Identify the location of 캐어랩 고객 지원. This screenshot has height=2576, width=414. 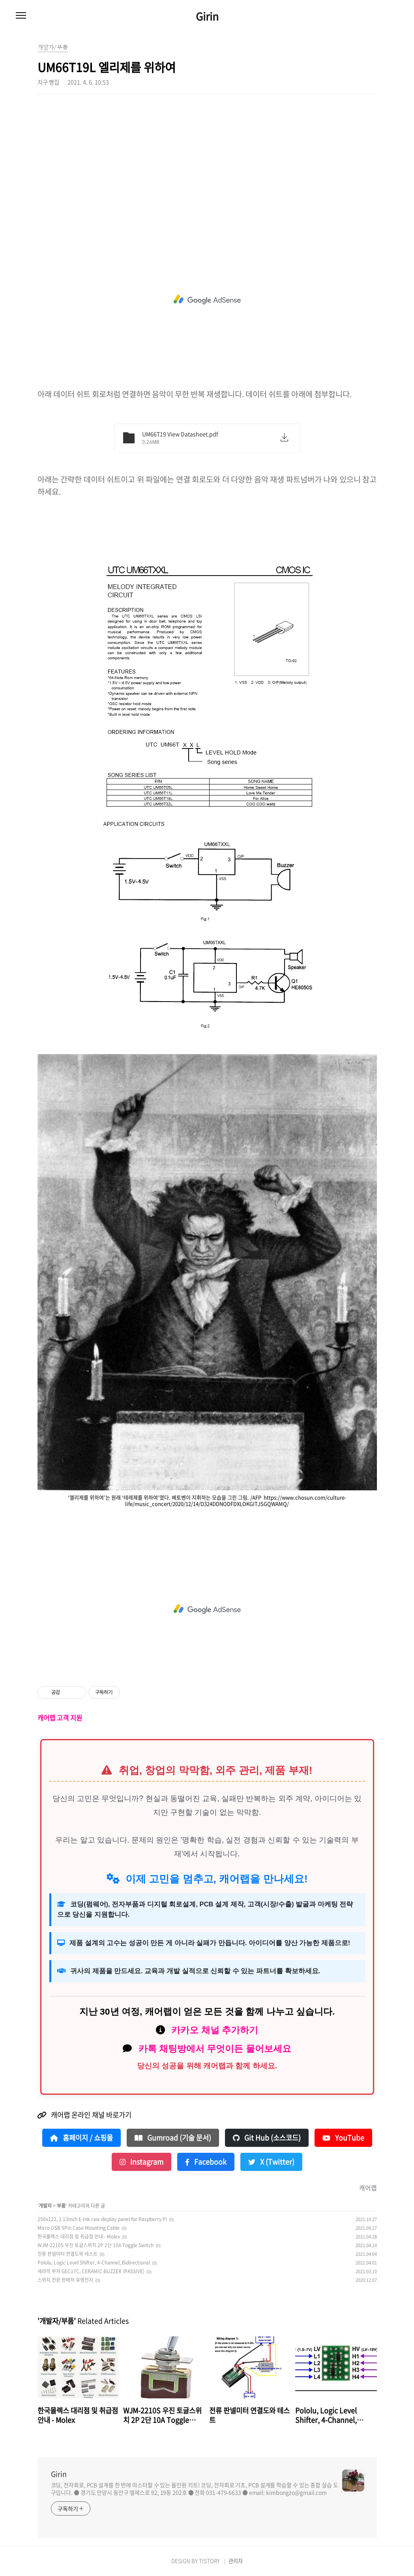
(59, 1717).